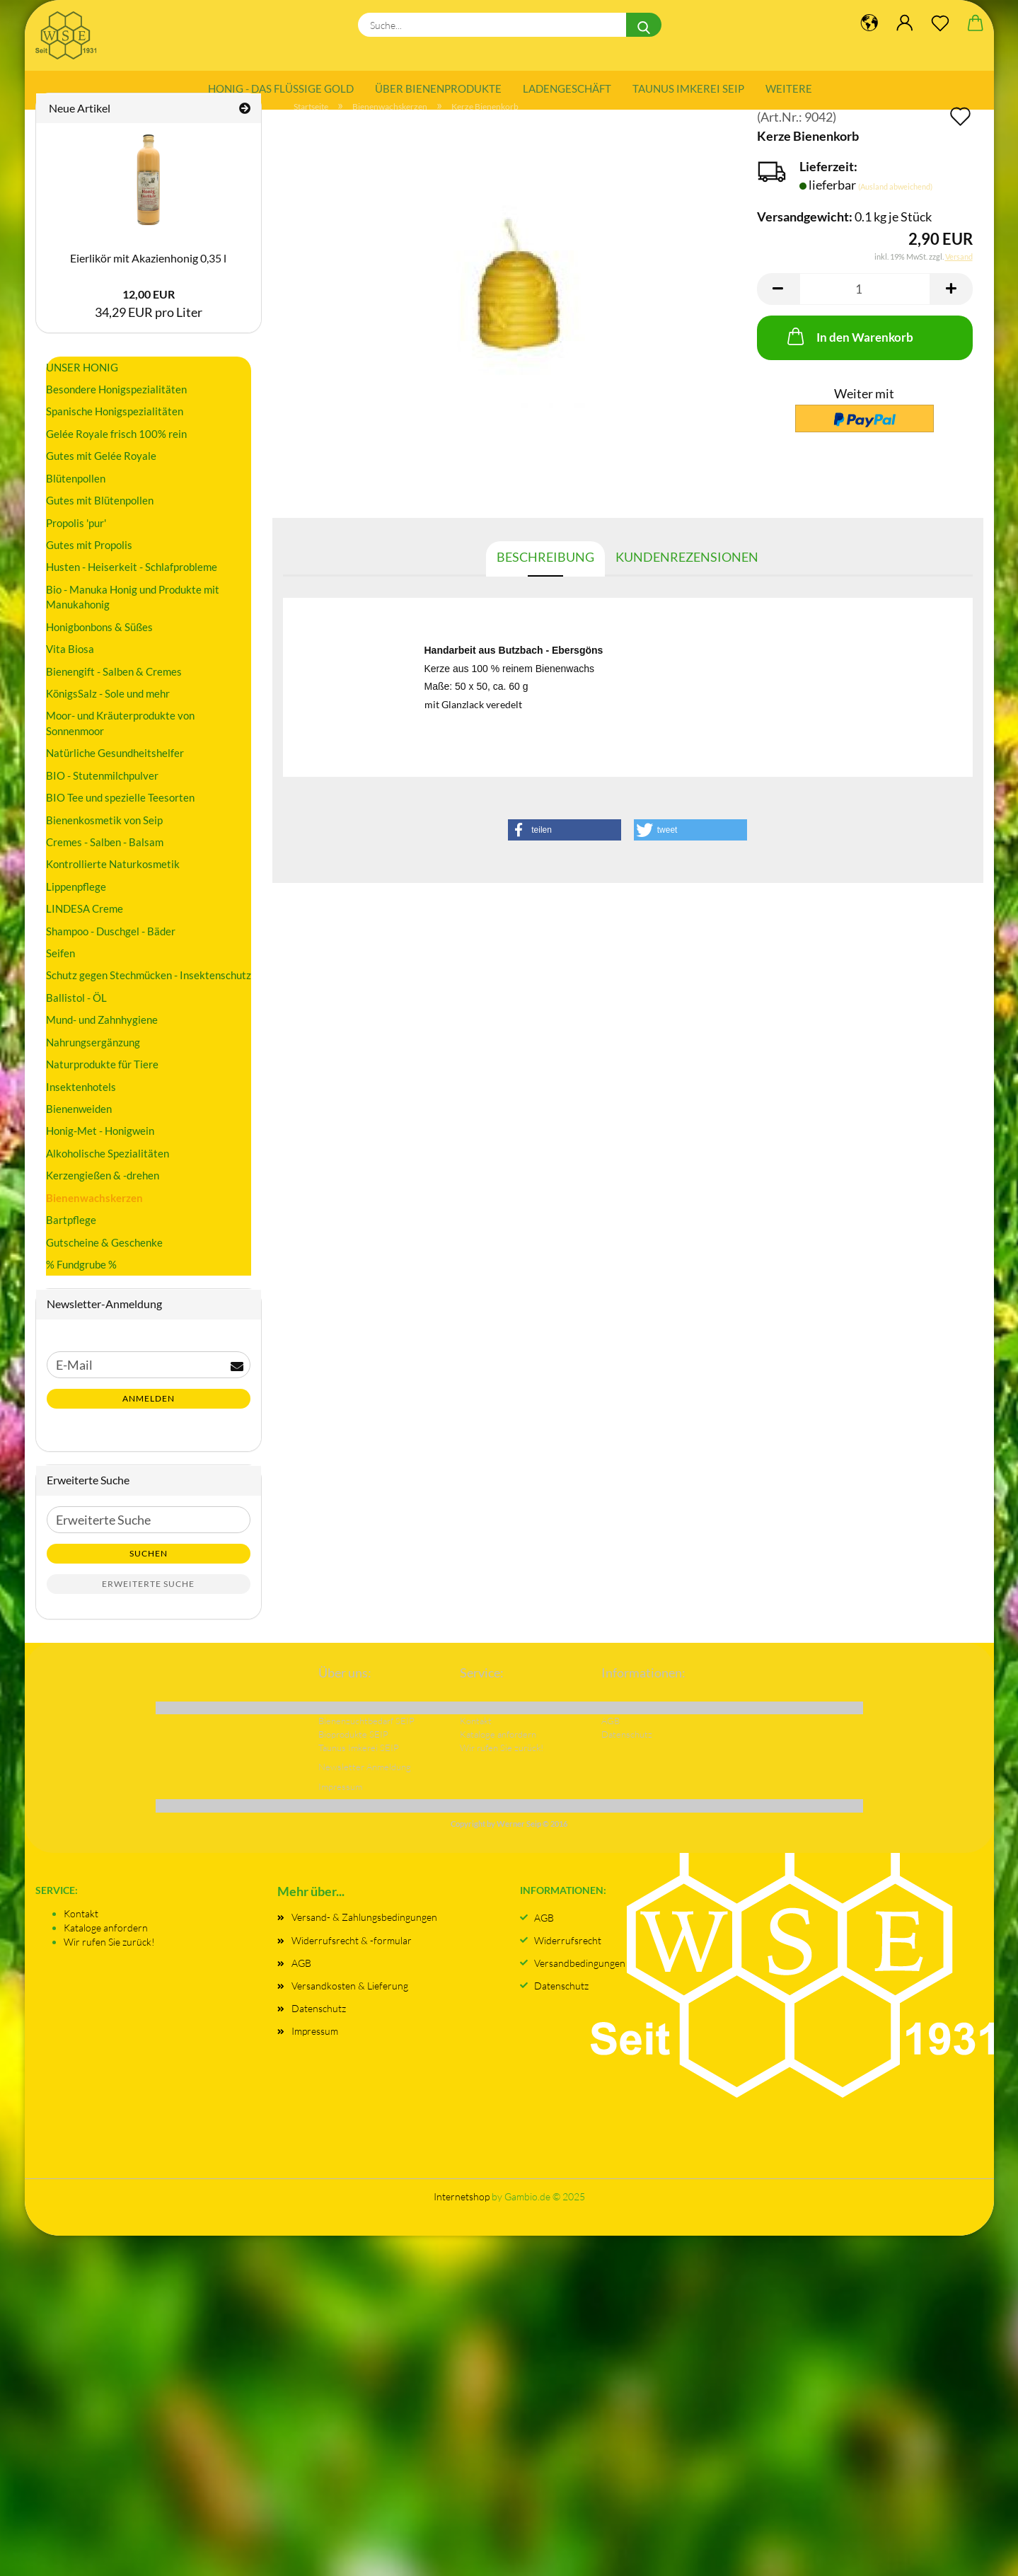 The width and height of the screenshot is (1018, 2576). What do you see at coordinates (76, 543) in the screenshot?
I see `Propolis 'pur'` at bounding box center [76, 543].